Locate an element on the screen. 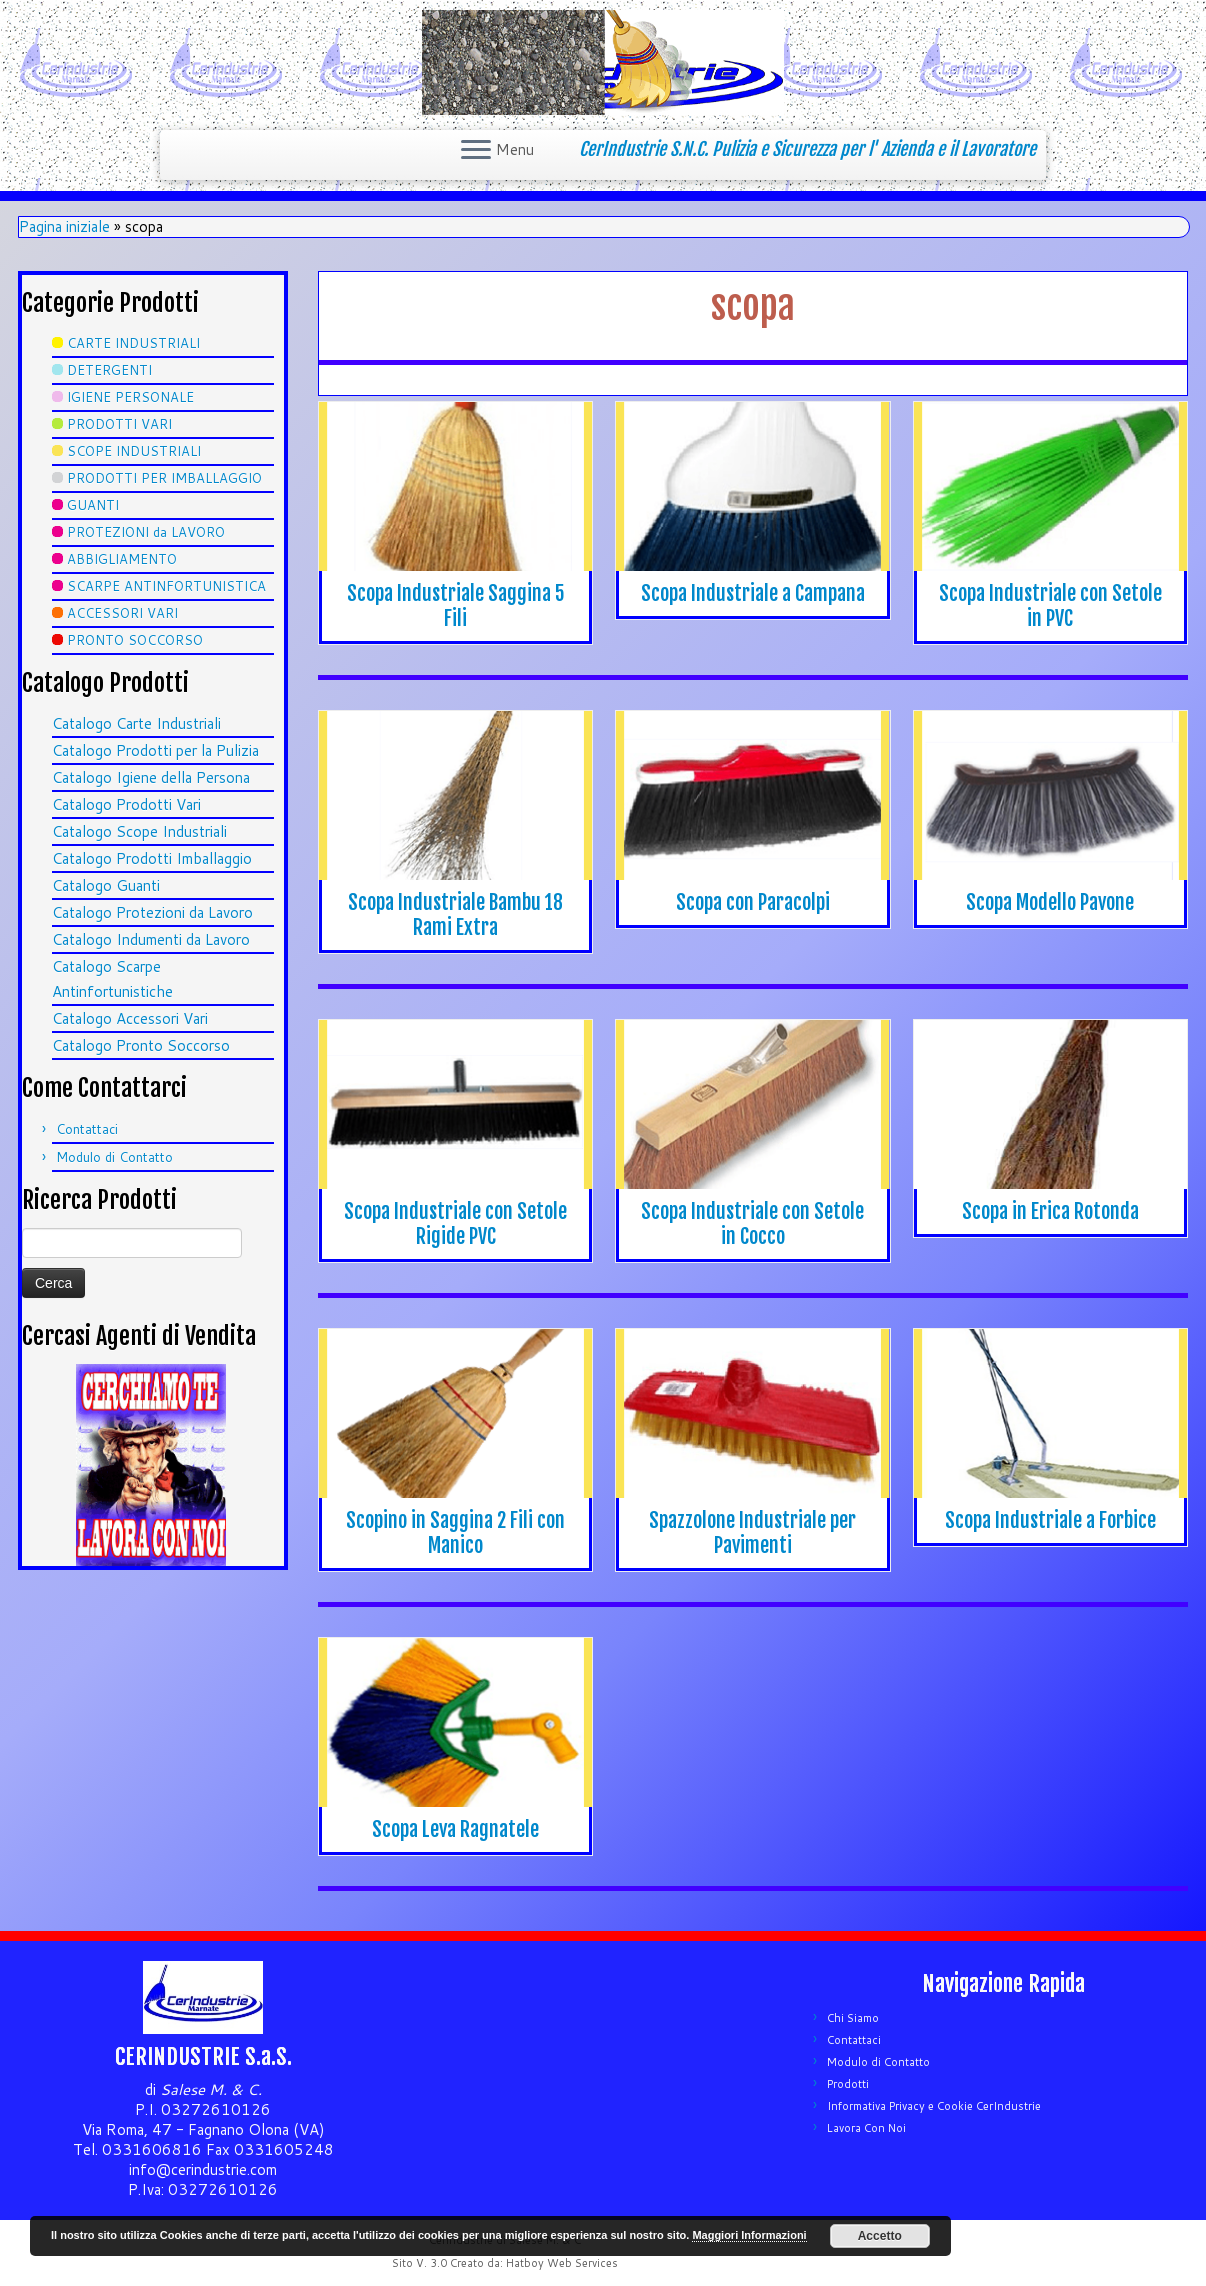  Catalogo Prodotti Vari is located at coordinates (126, 804).